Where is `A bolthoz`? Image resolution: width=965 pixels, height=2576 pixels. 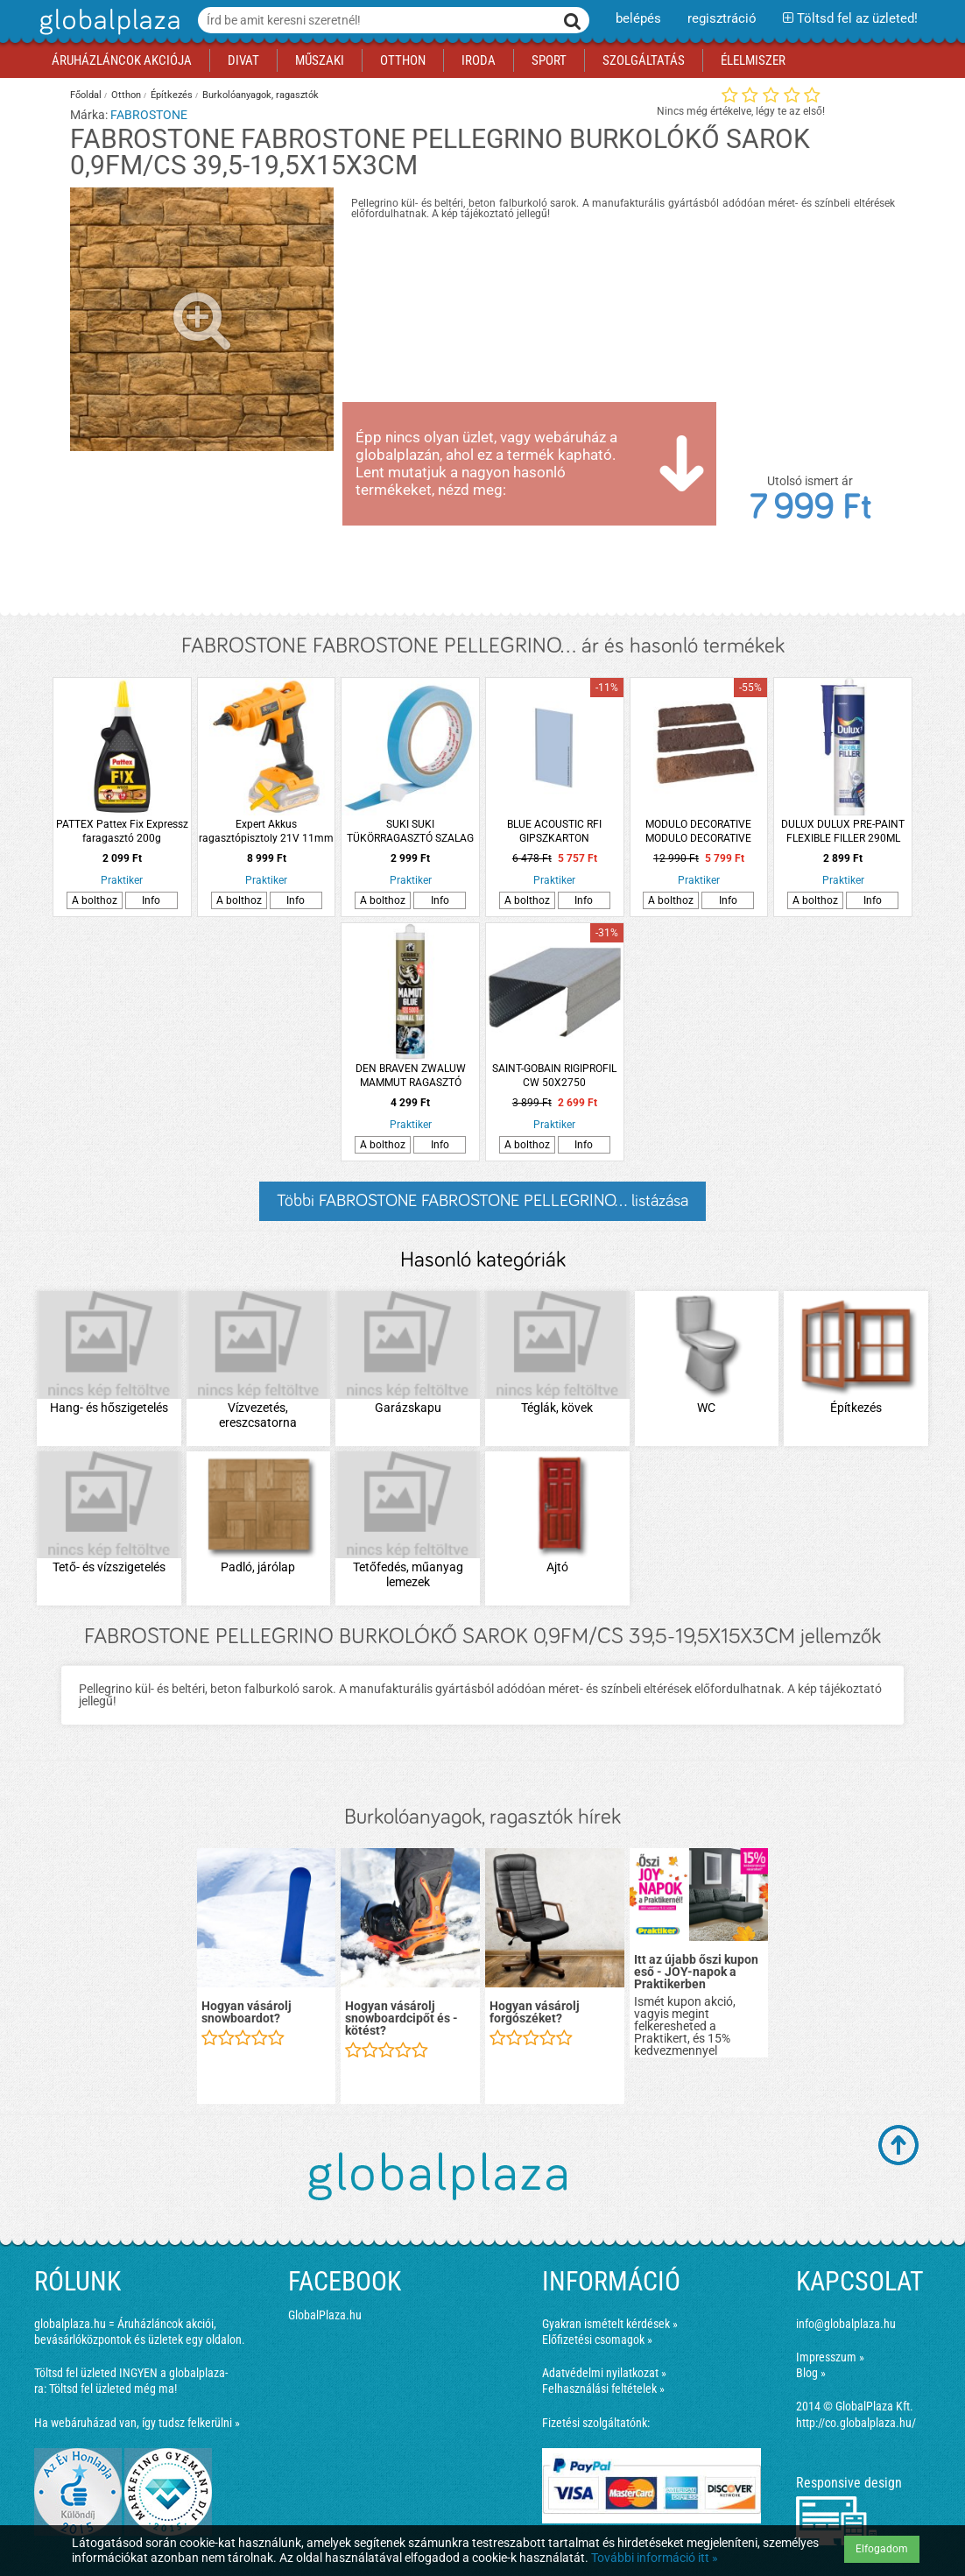
A bolthoz is located at coordinates (94, 900).